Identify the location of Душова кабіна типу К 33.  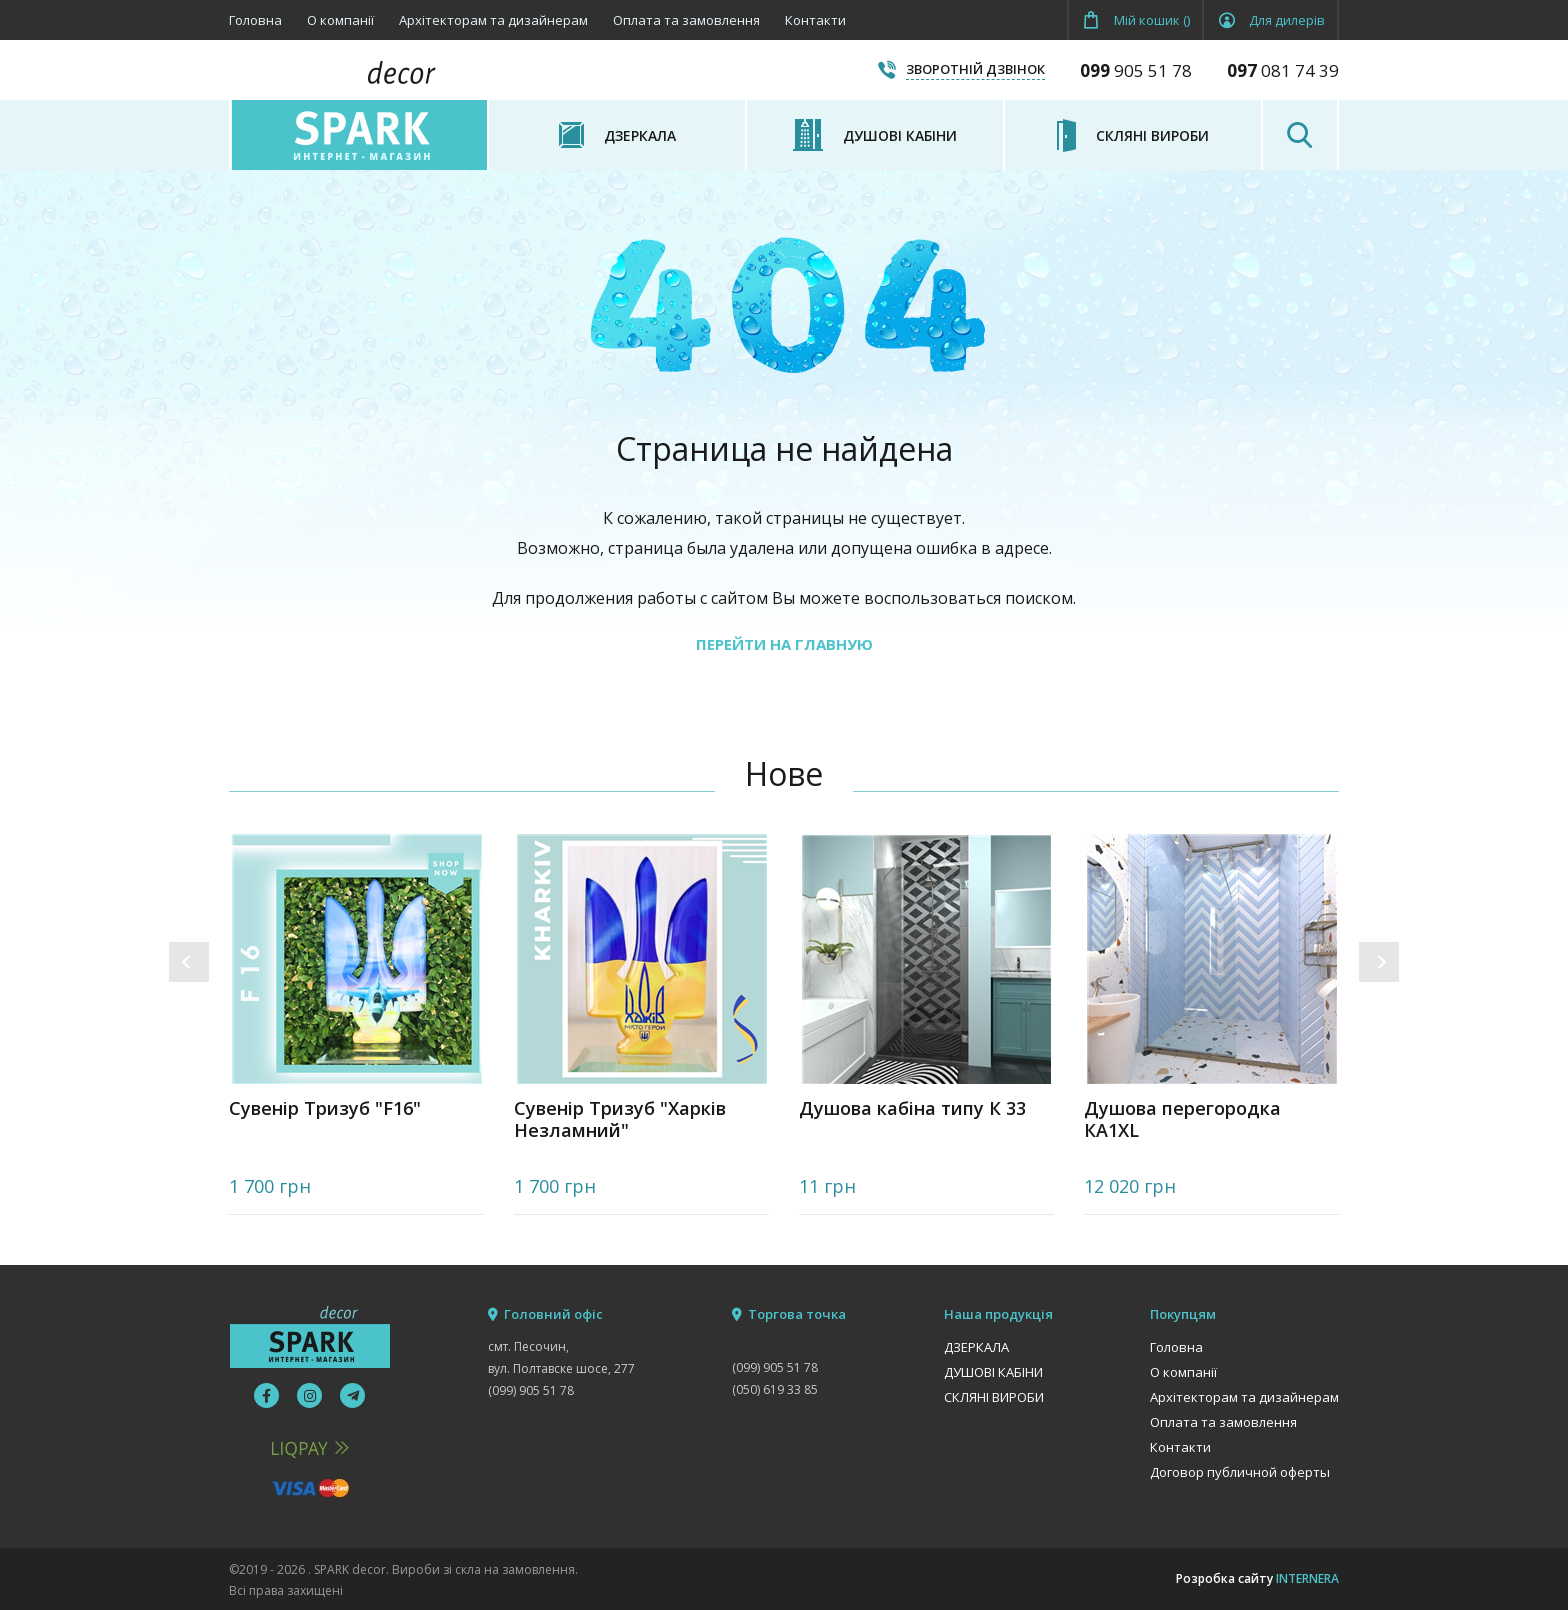
(912, 1108).